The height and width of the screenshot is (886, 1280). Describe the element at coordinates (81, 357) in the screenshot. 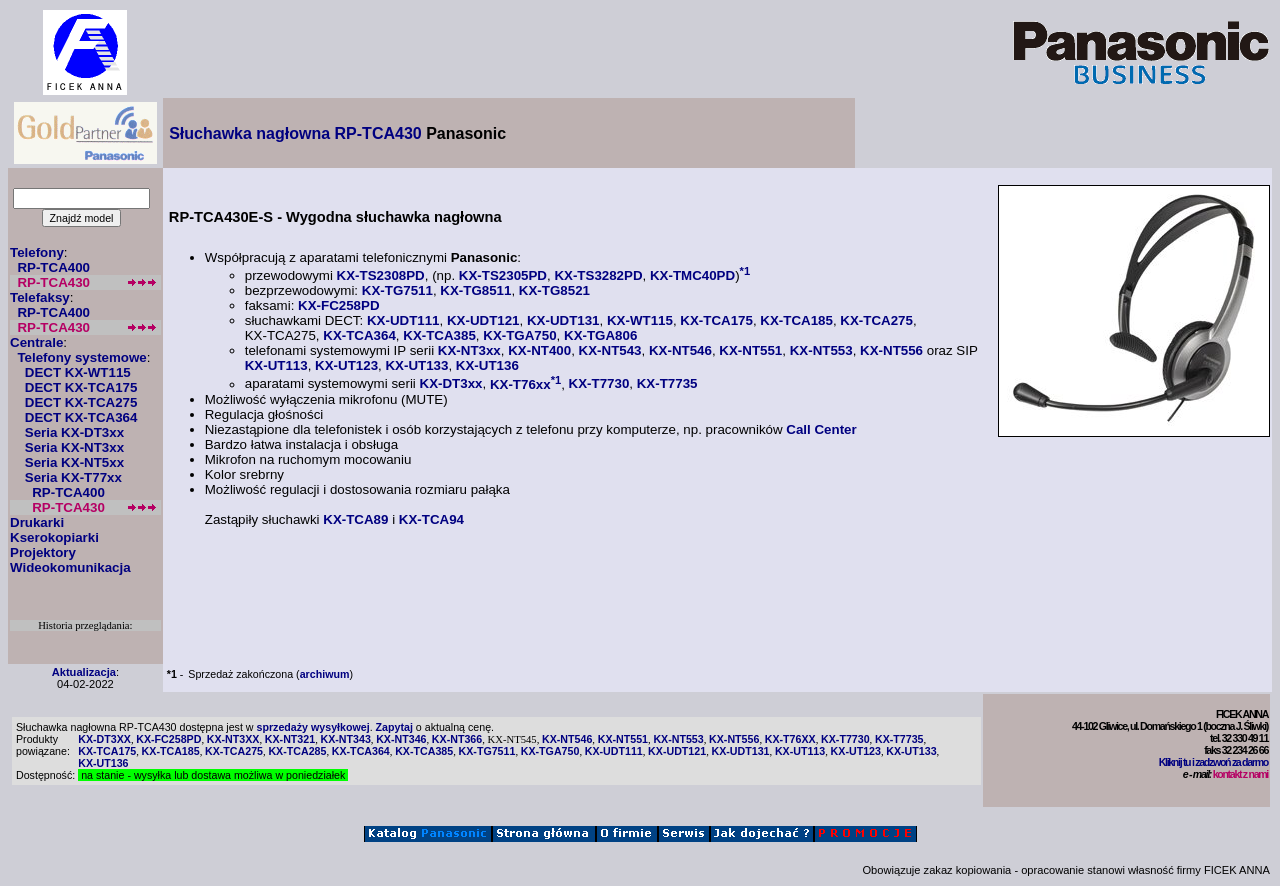

I see `Telefony systemowe` at that location.